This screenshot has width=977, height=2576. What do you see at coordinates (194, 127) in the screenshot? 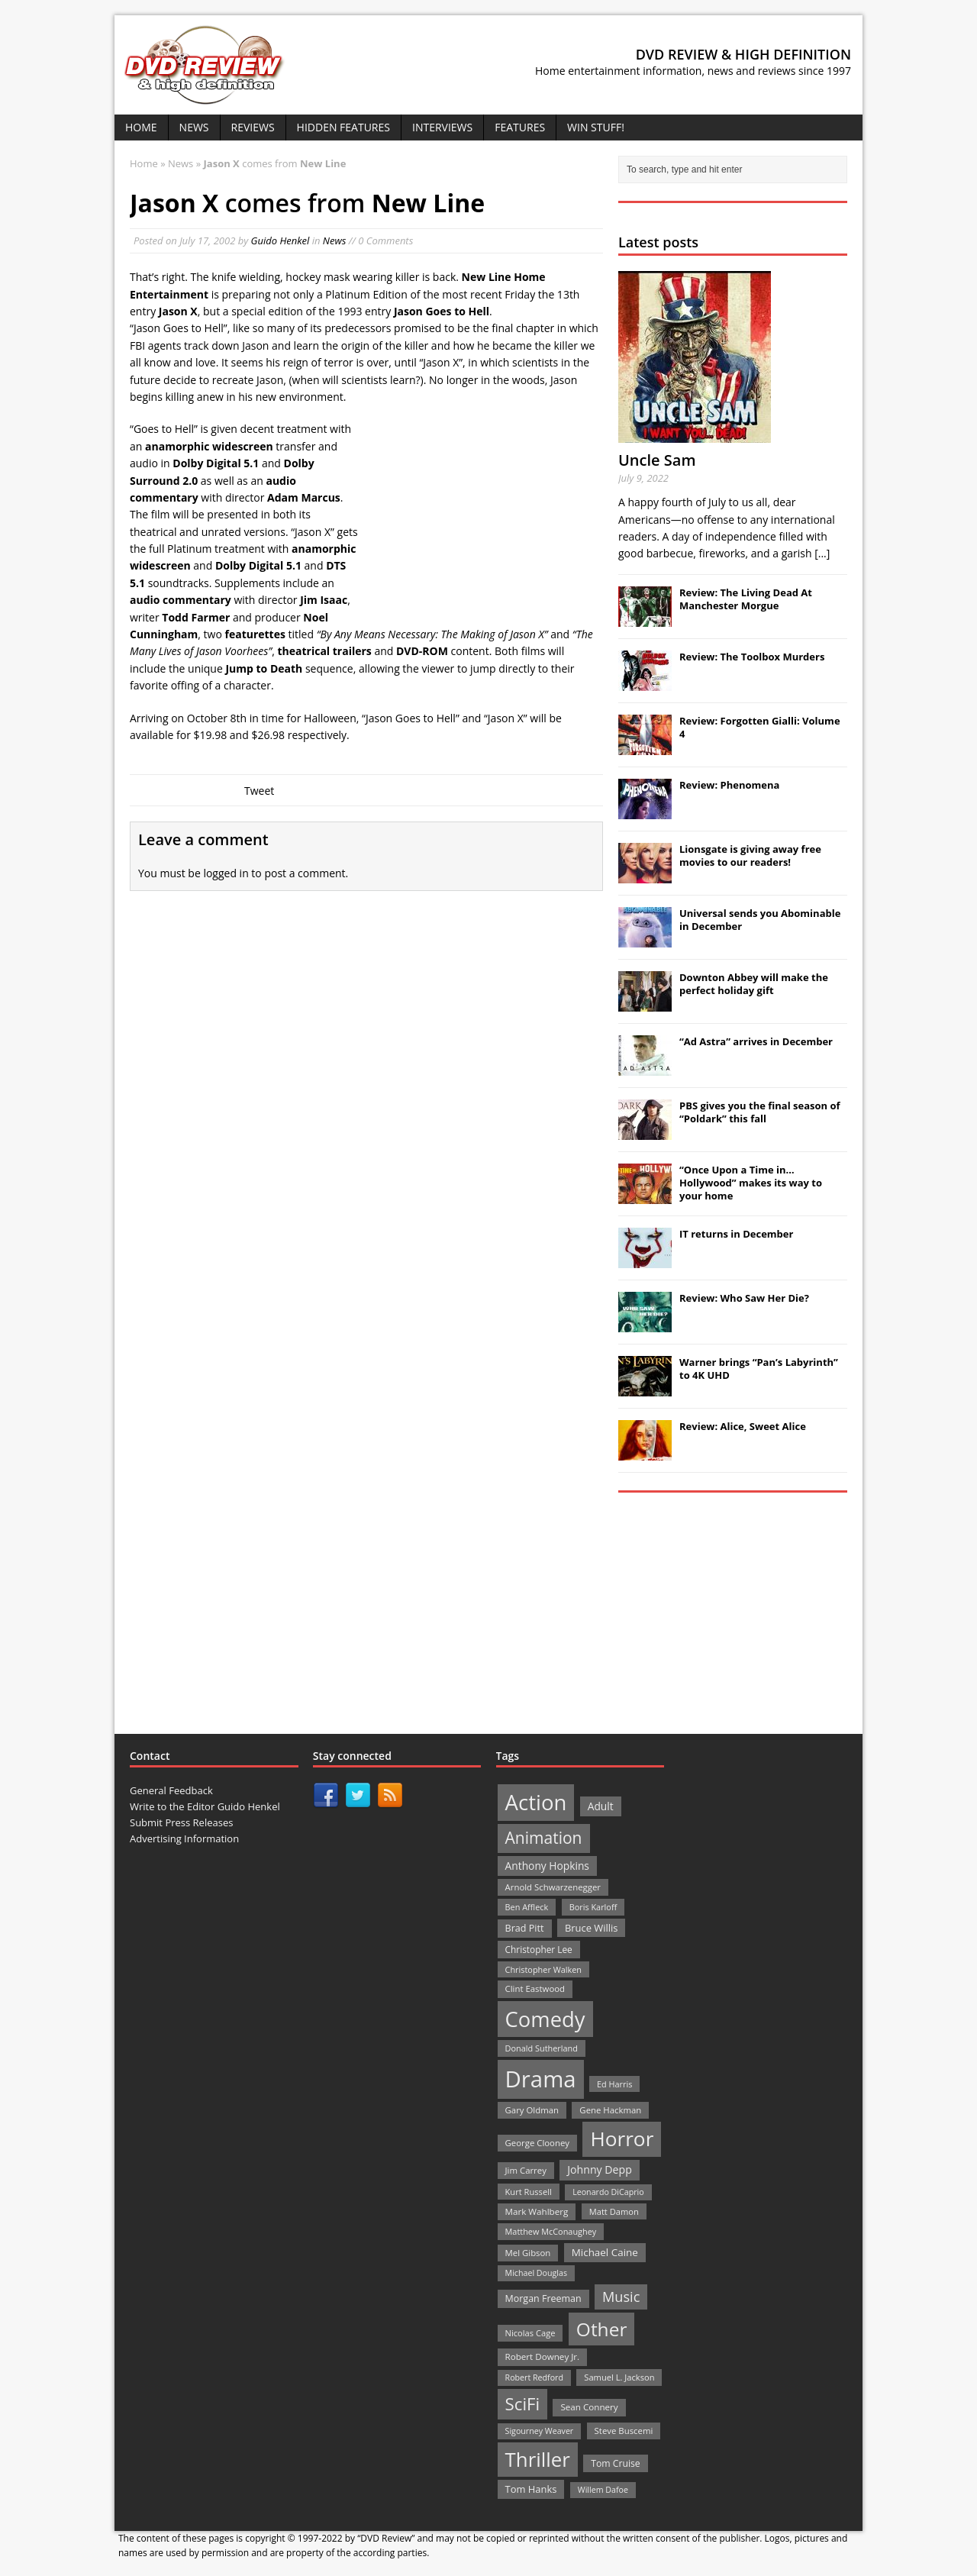
I see `News` at bounding box center [194, 127].